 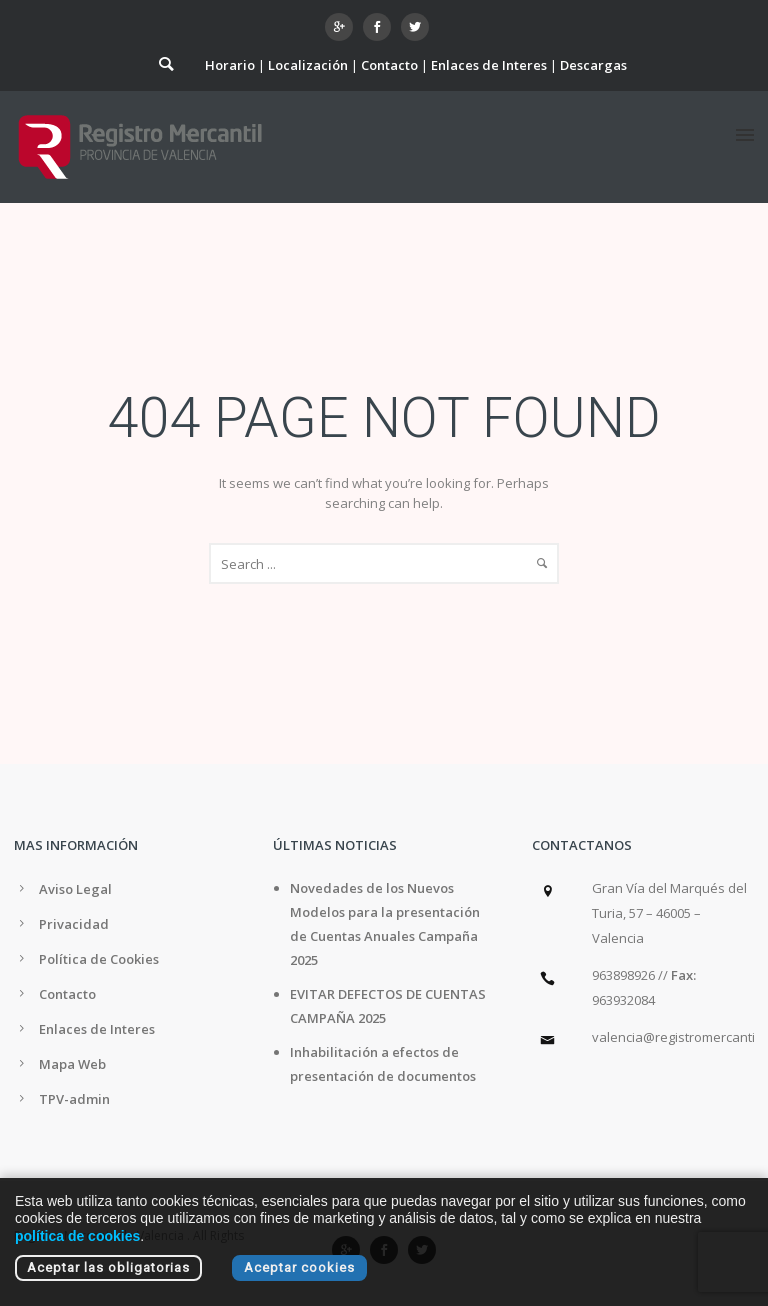 What do you see at coordinates (75, 889) in the screenshot?
I see `Aviso Legal` at bounding box center [75, 889].